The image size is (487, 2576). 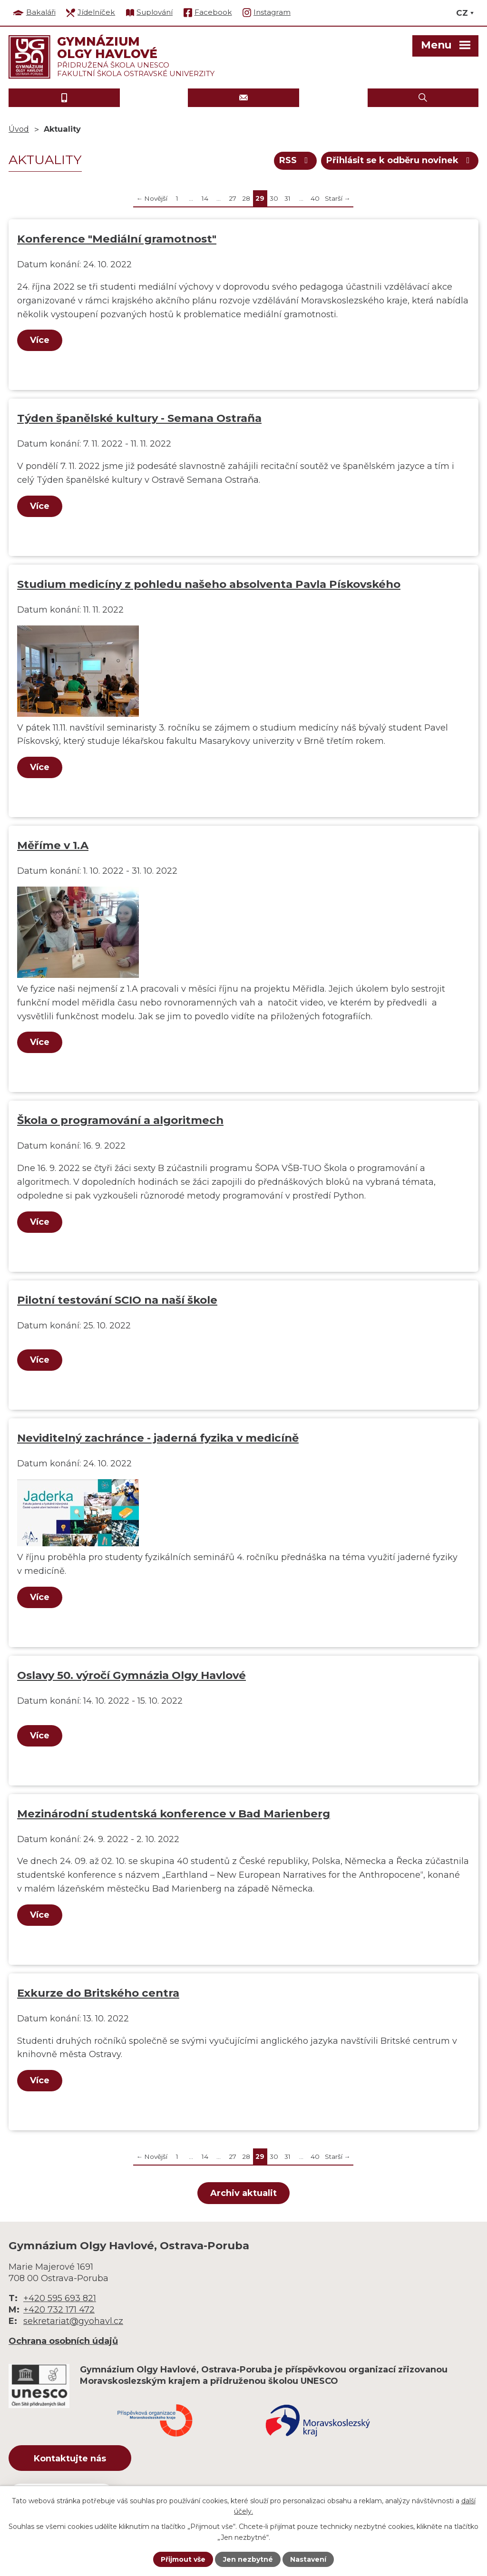 What do you see at coordinates (400, 160) in the screenshot?
I see `Přihlásit se k odběru novinek` at bounding box center [400, 160].